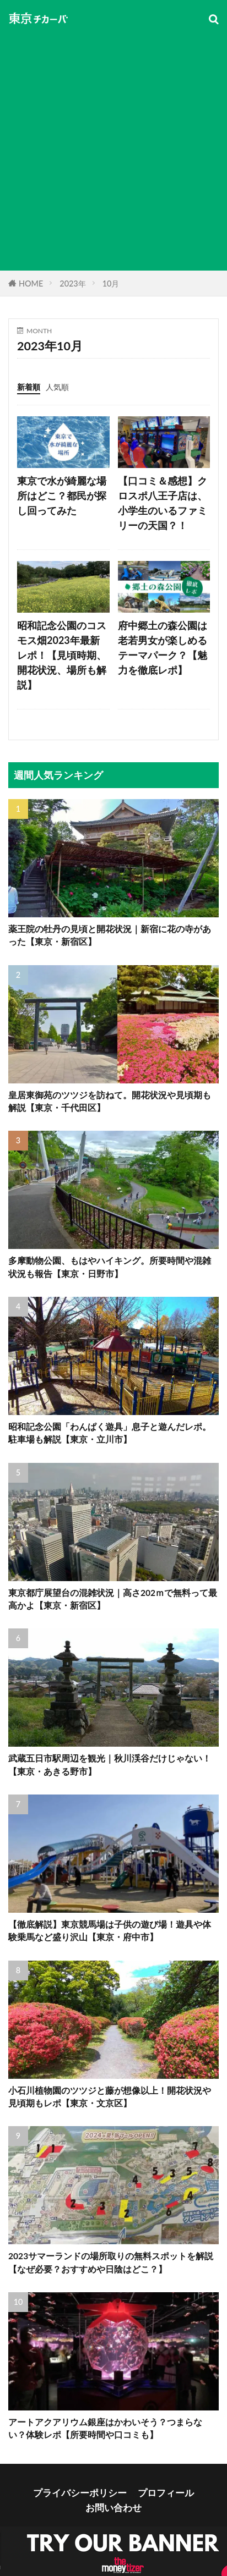 Image resolution: width=227 pixels, height=2576 pixels. What do you see at coordinates (109, 1267) in the screenshot?
I see `多摩動物公園、もはやハイキング。所要時間や混雑状況も報告【東京・日野市】` at bounding box center [109, 1267].